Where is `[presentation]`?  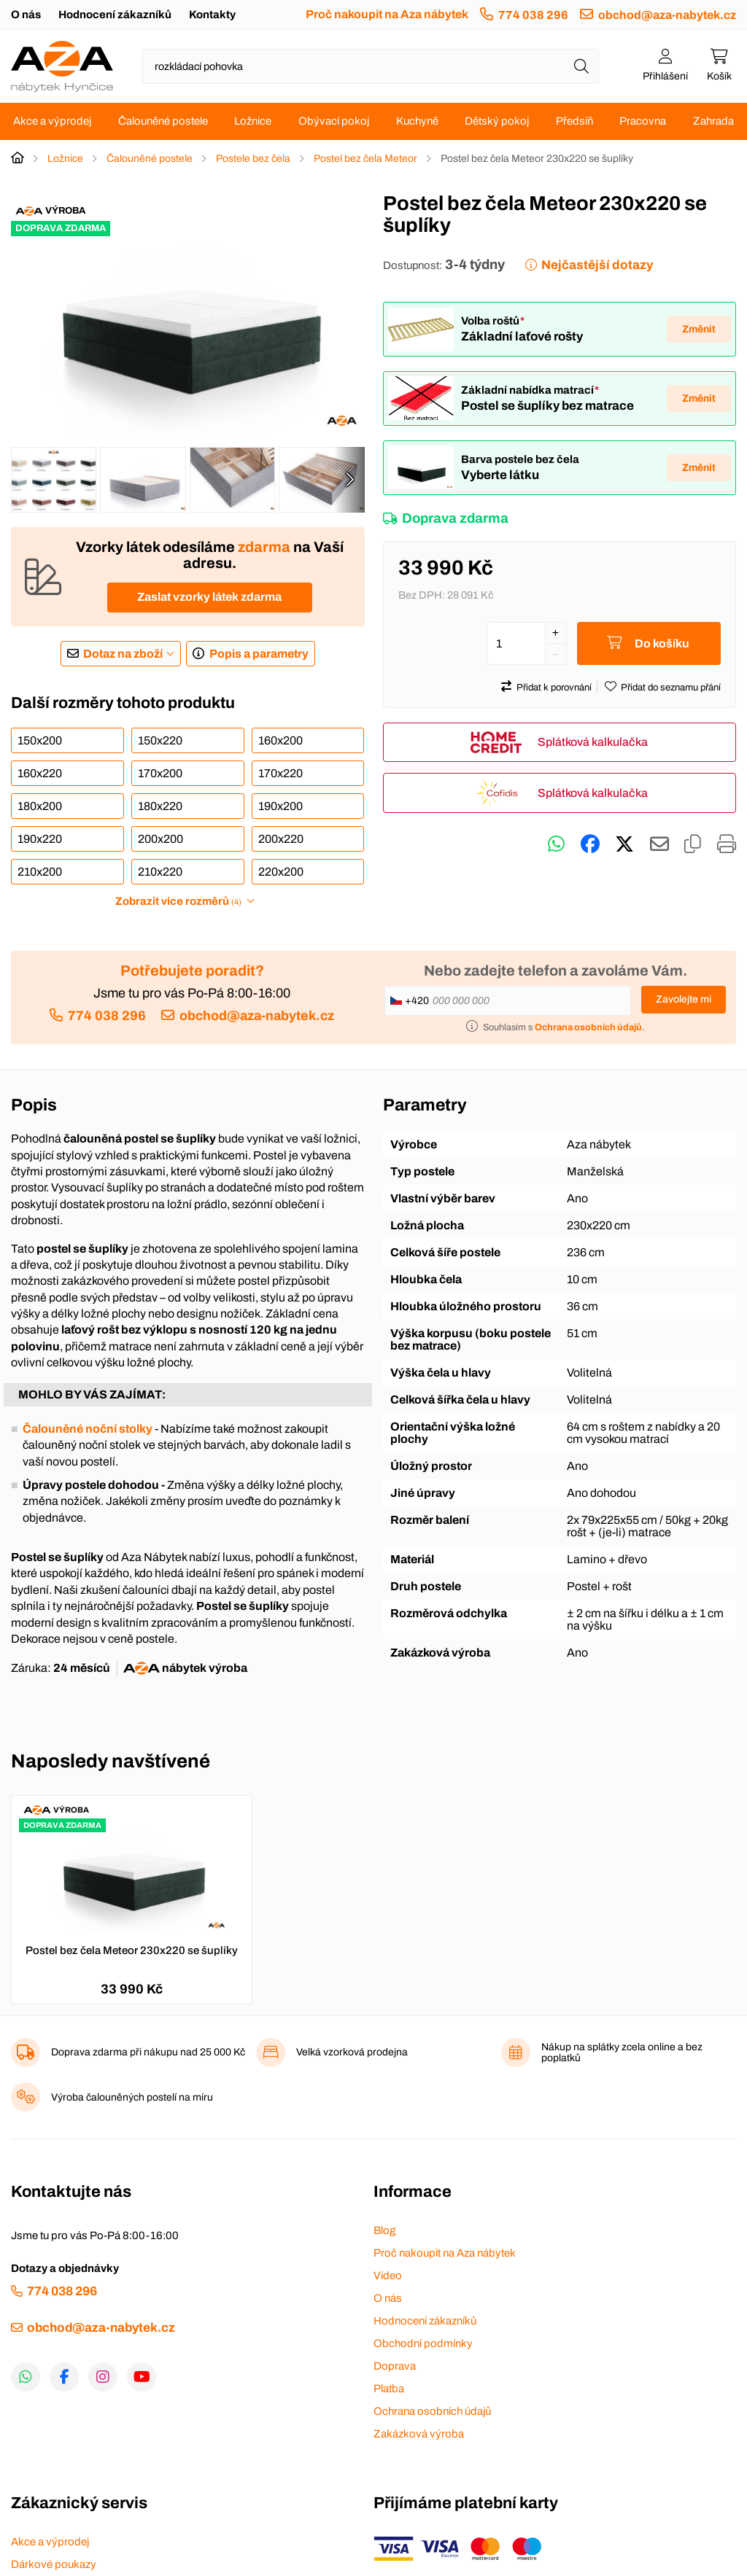
[presentation] is located at coordinates (349, 480).